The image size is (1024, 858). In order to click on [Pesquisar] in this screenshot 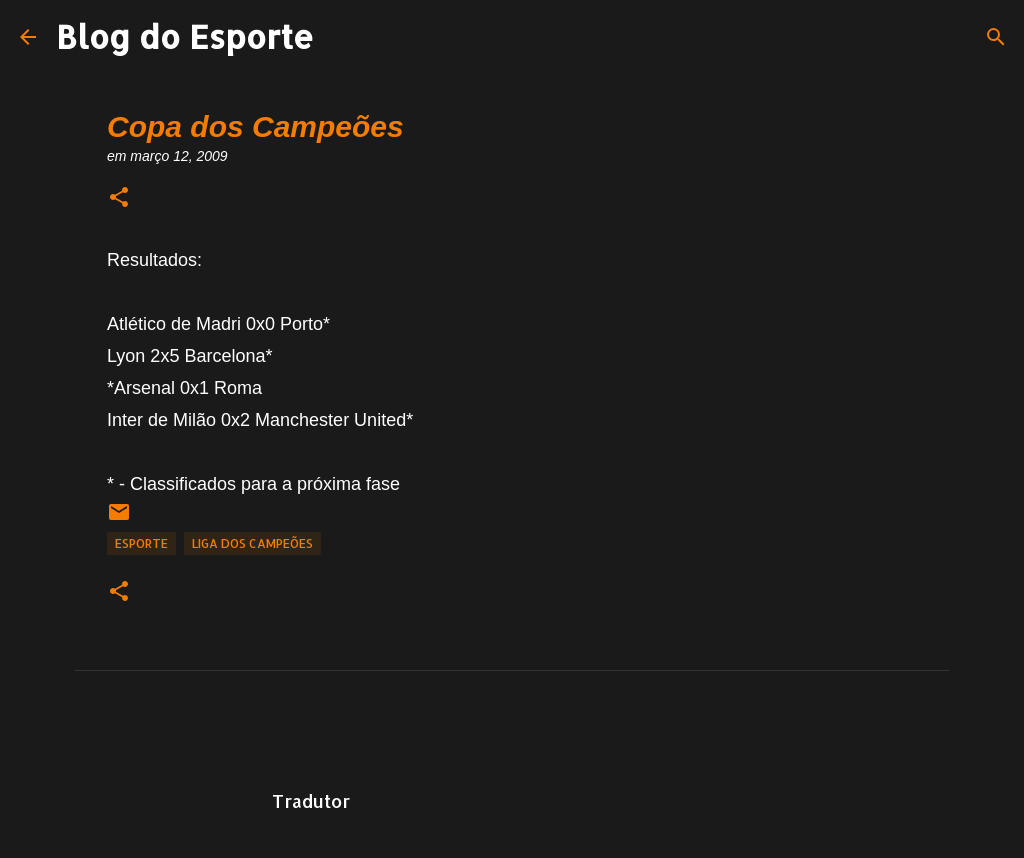, I will do `click(996, 37)`.